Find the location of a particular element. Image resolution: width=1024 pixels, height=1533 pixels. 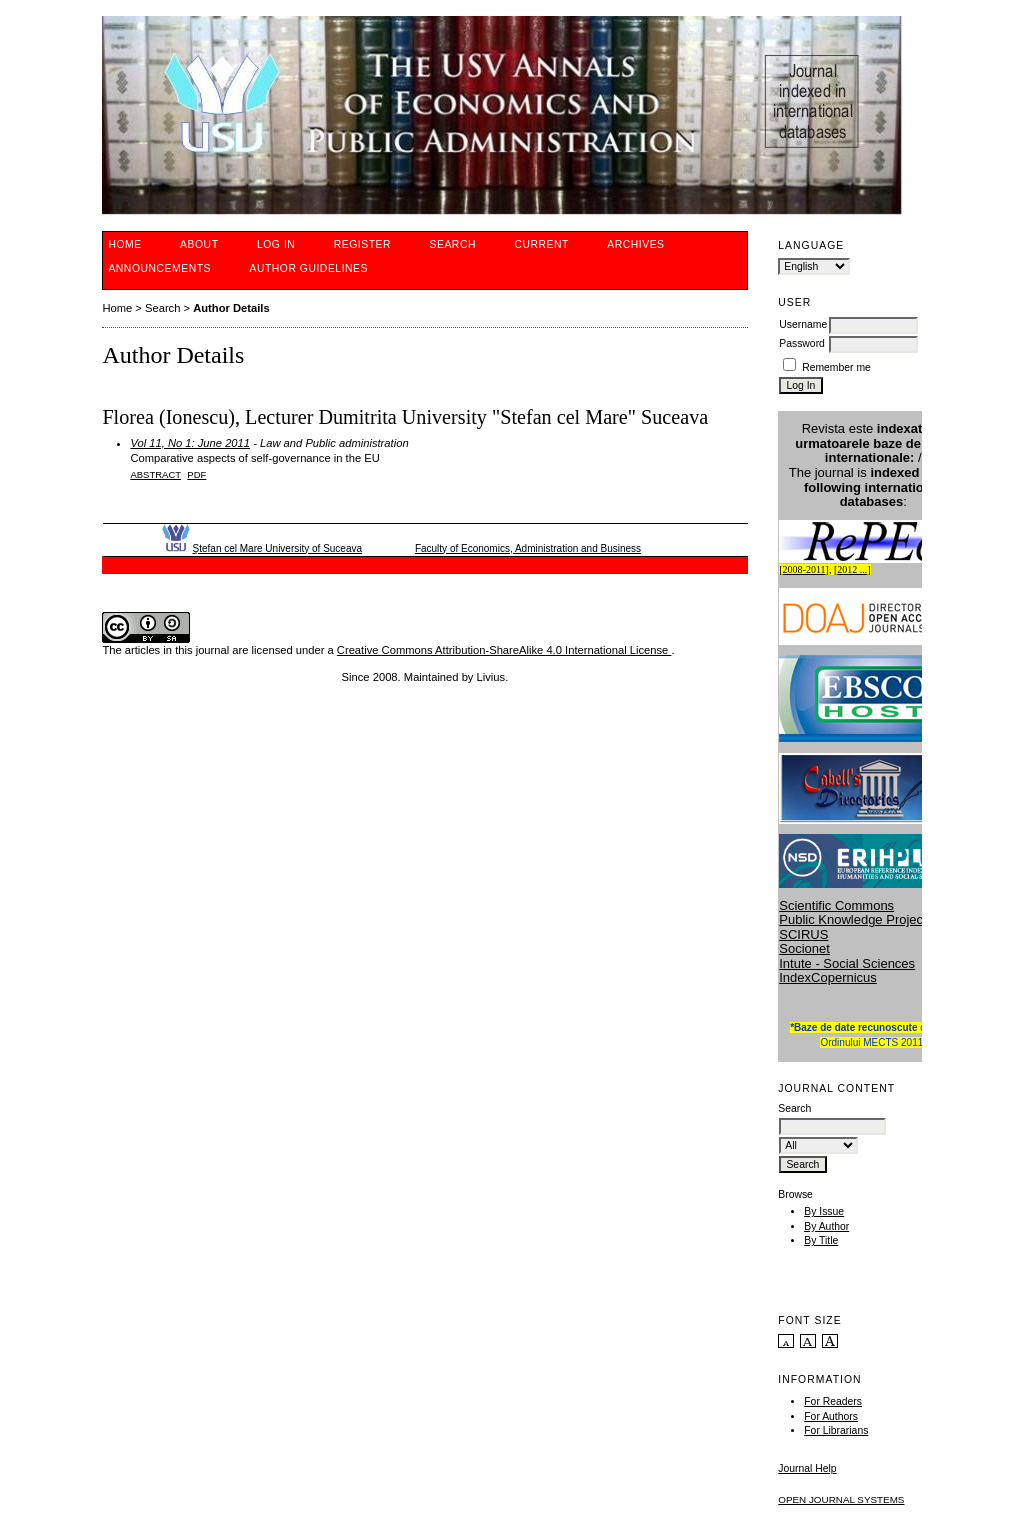

Archives is located at coordinates (635, 244).